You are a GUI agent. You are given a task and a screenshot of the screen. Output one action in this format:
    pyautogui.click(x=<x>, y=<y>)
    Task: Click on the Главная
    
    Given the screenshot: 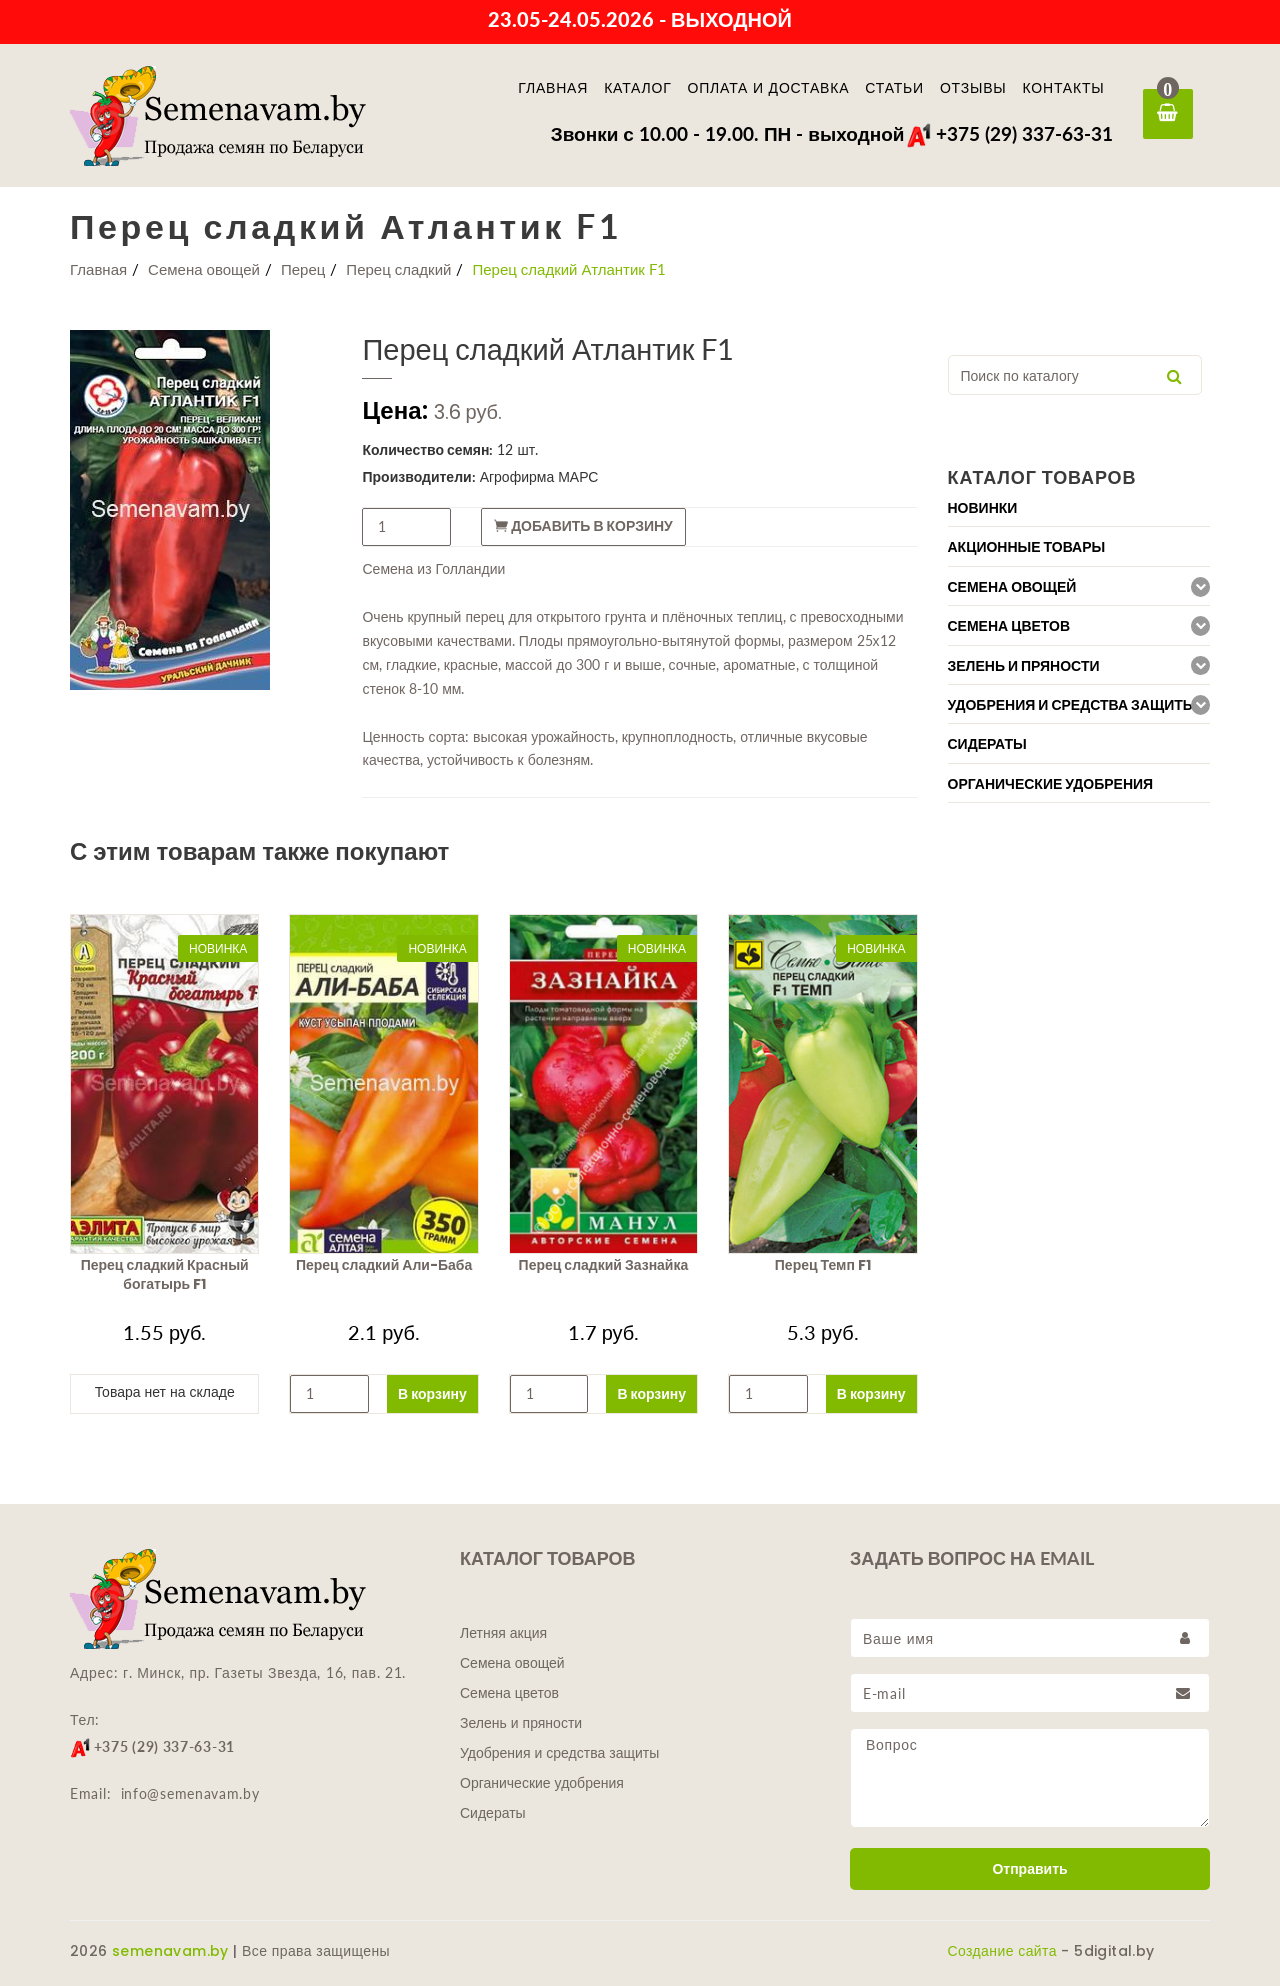 What is the action you would take?
    pyautogui.click(x=553, y=88)
    